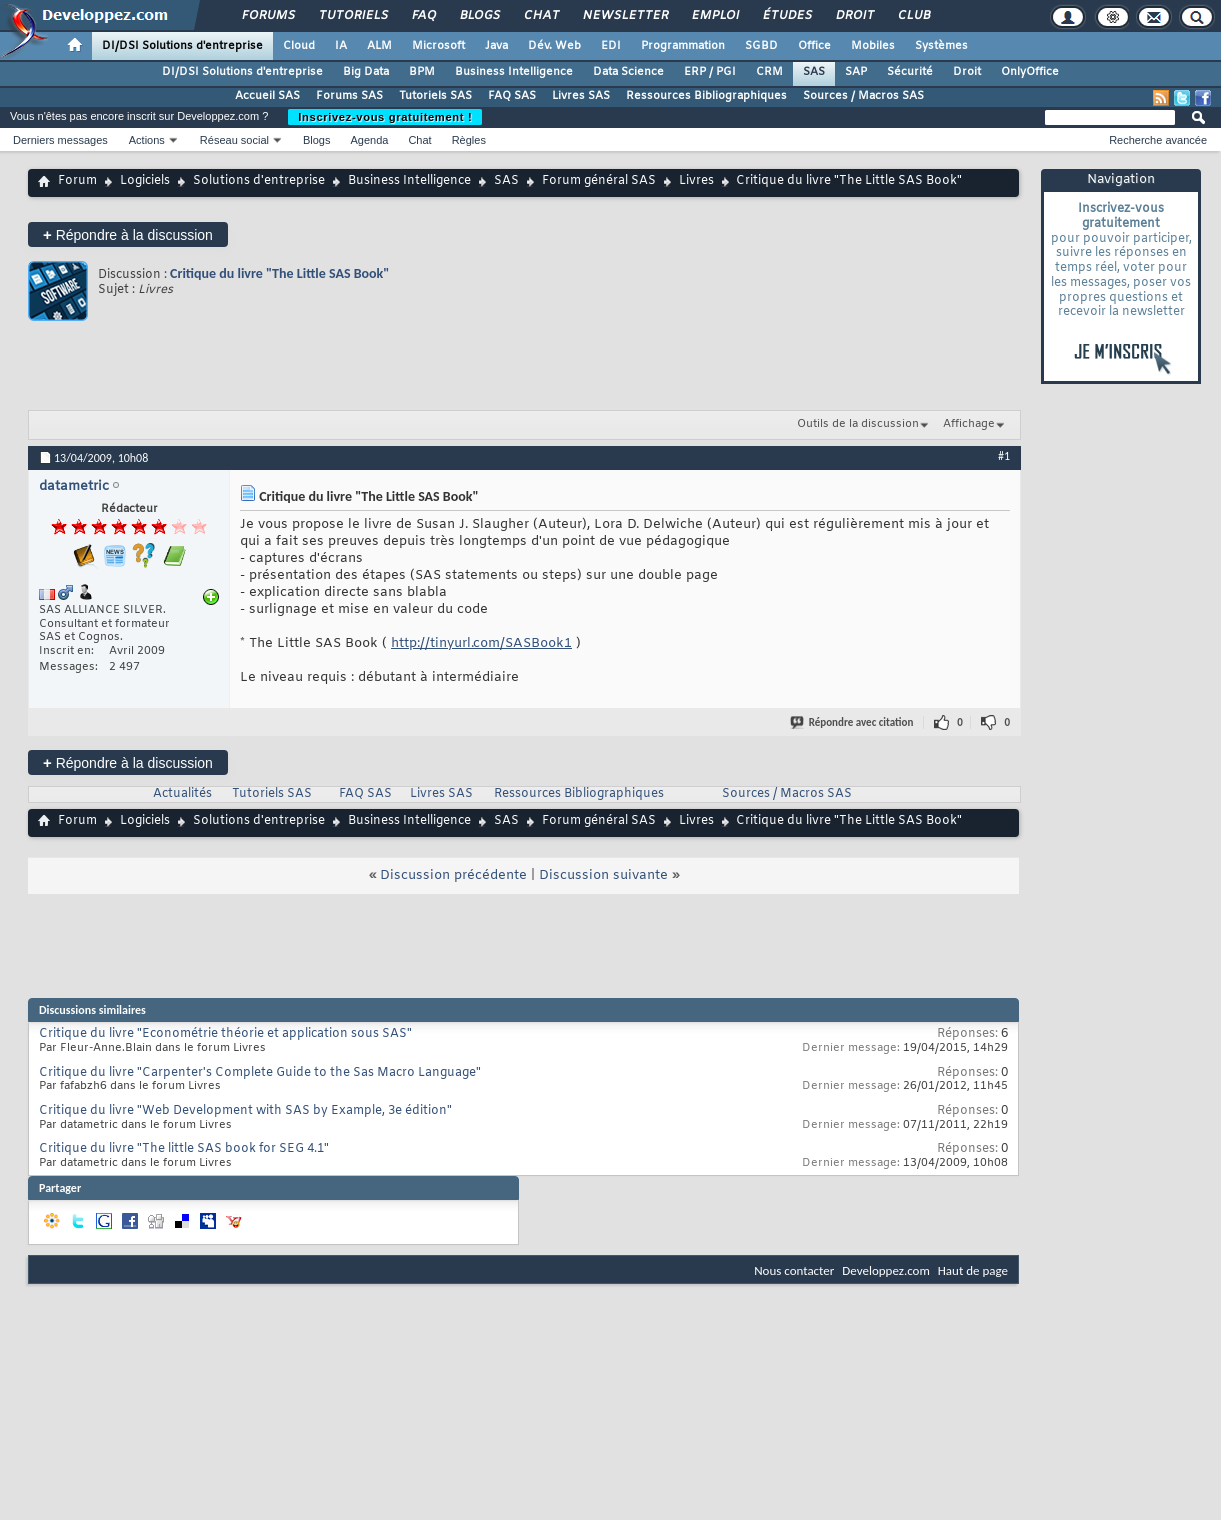  What do you see at coordinates (769, 72) in the screenshot?
I see `CRM` at bounding box center [769, 72].